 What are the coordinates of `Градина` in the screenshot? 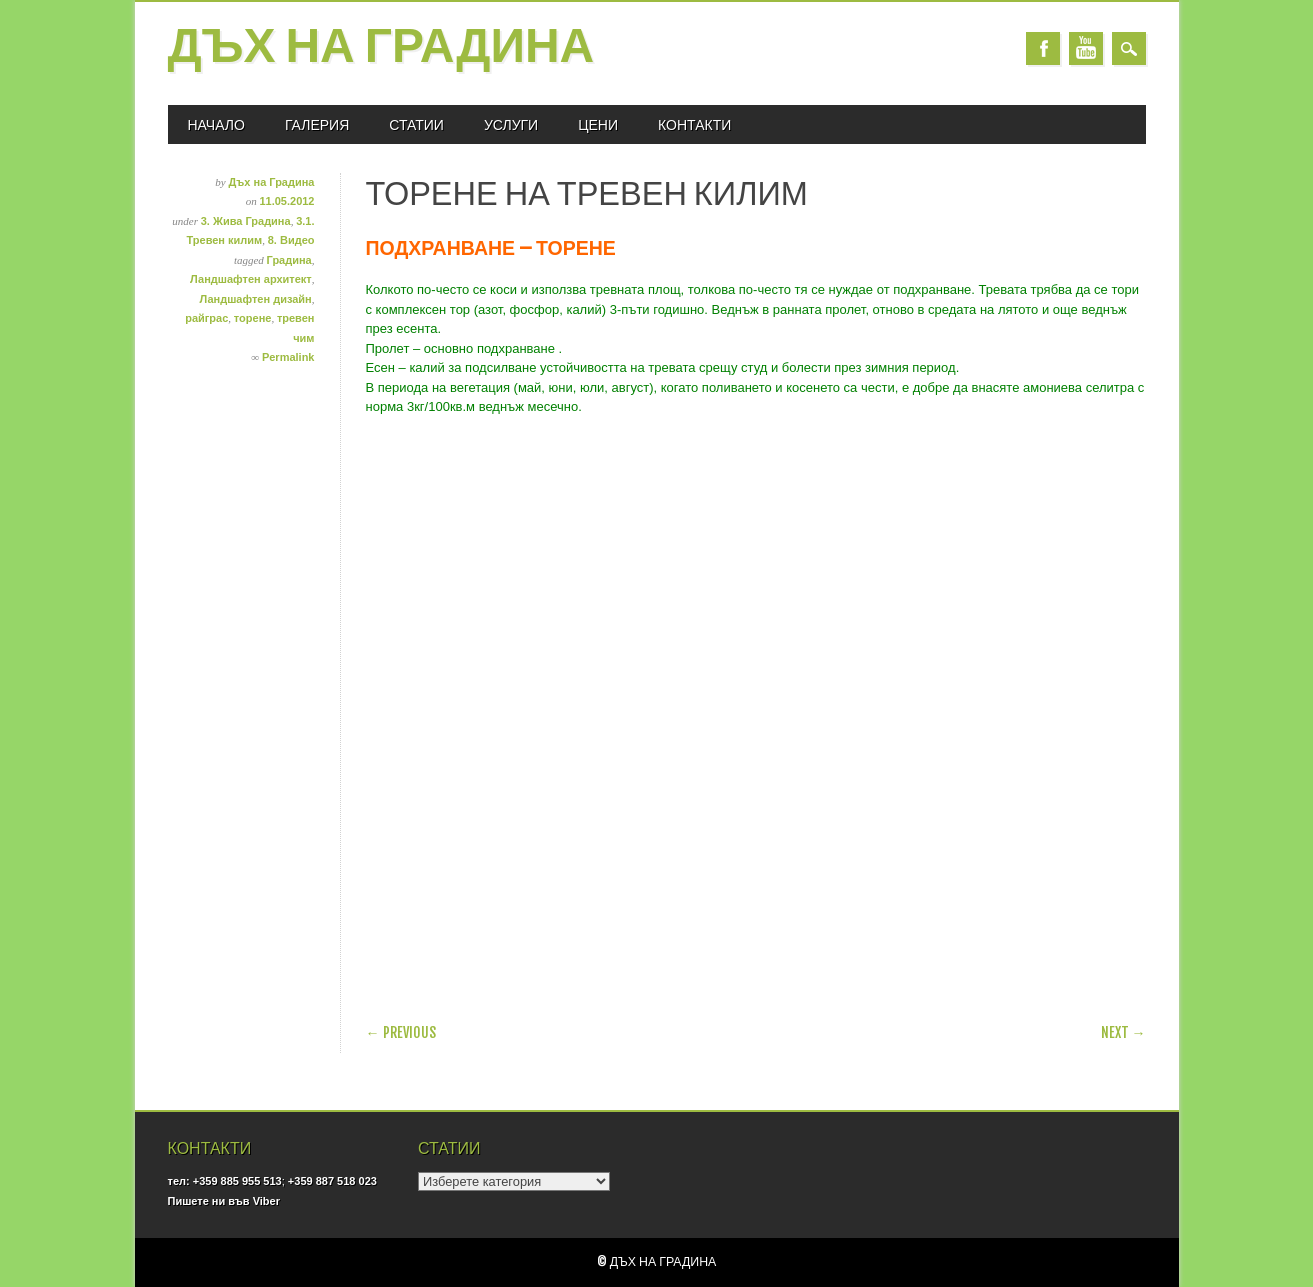 It's located at (289, 260).